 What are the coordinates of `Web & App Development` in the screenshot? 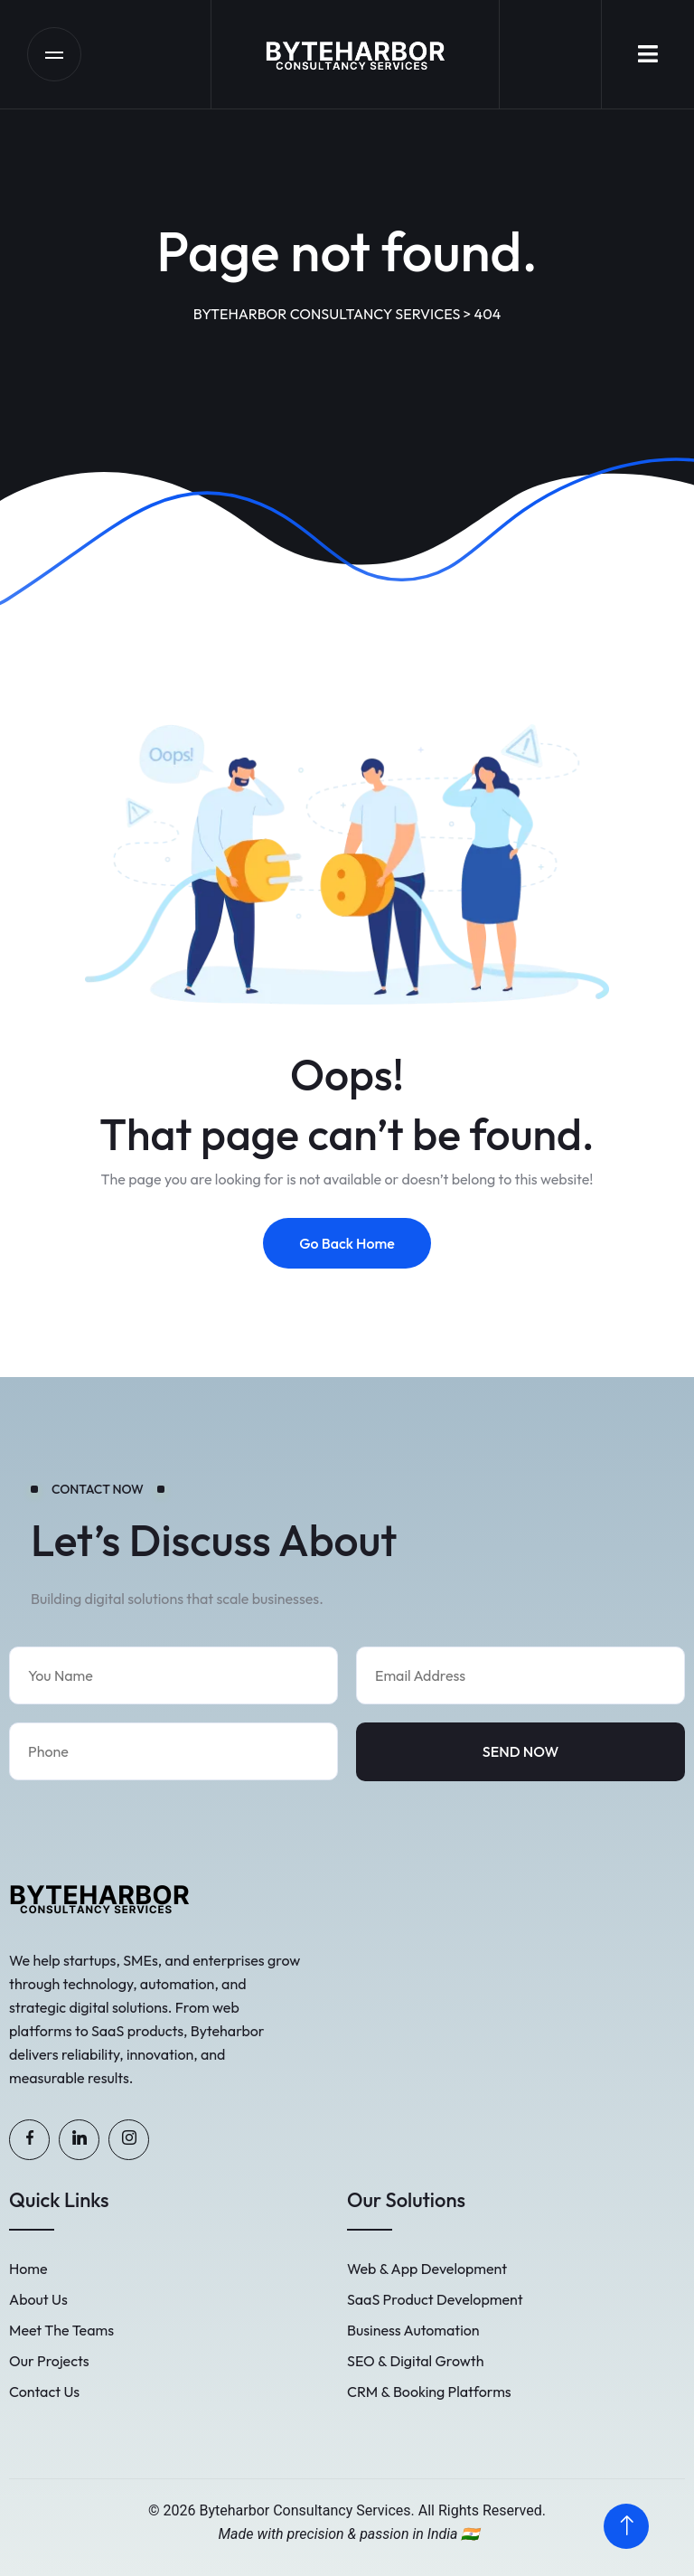 It's located at (427, 2269).